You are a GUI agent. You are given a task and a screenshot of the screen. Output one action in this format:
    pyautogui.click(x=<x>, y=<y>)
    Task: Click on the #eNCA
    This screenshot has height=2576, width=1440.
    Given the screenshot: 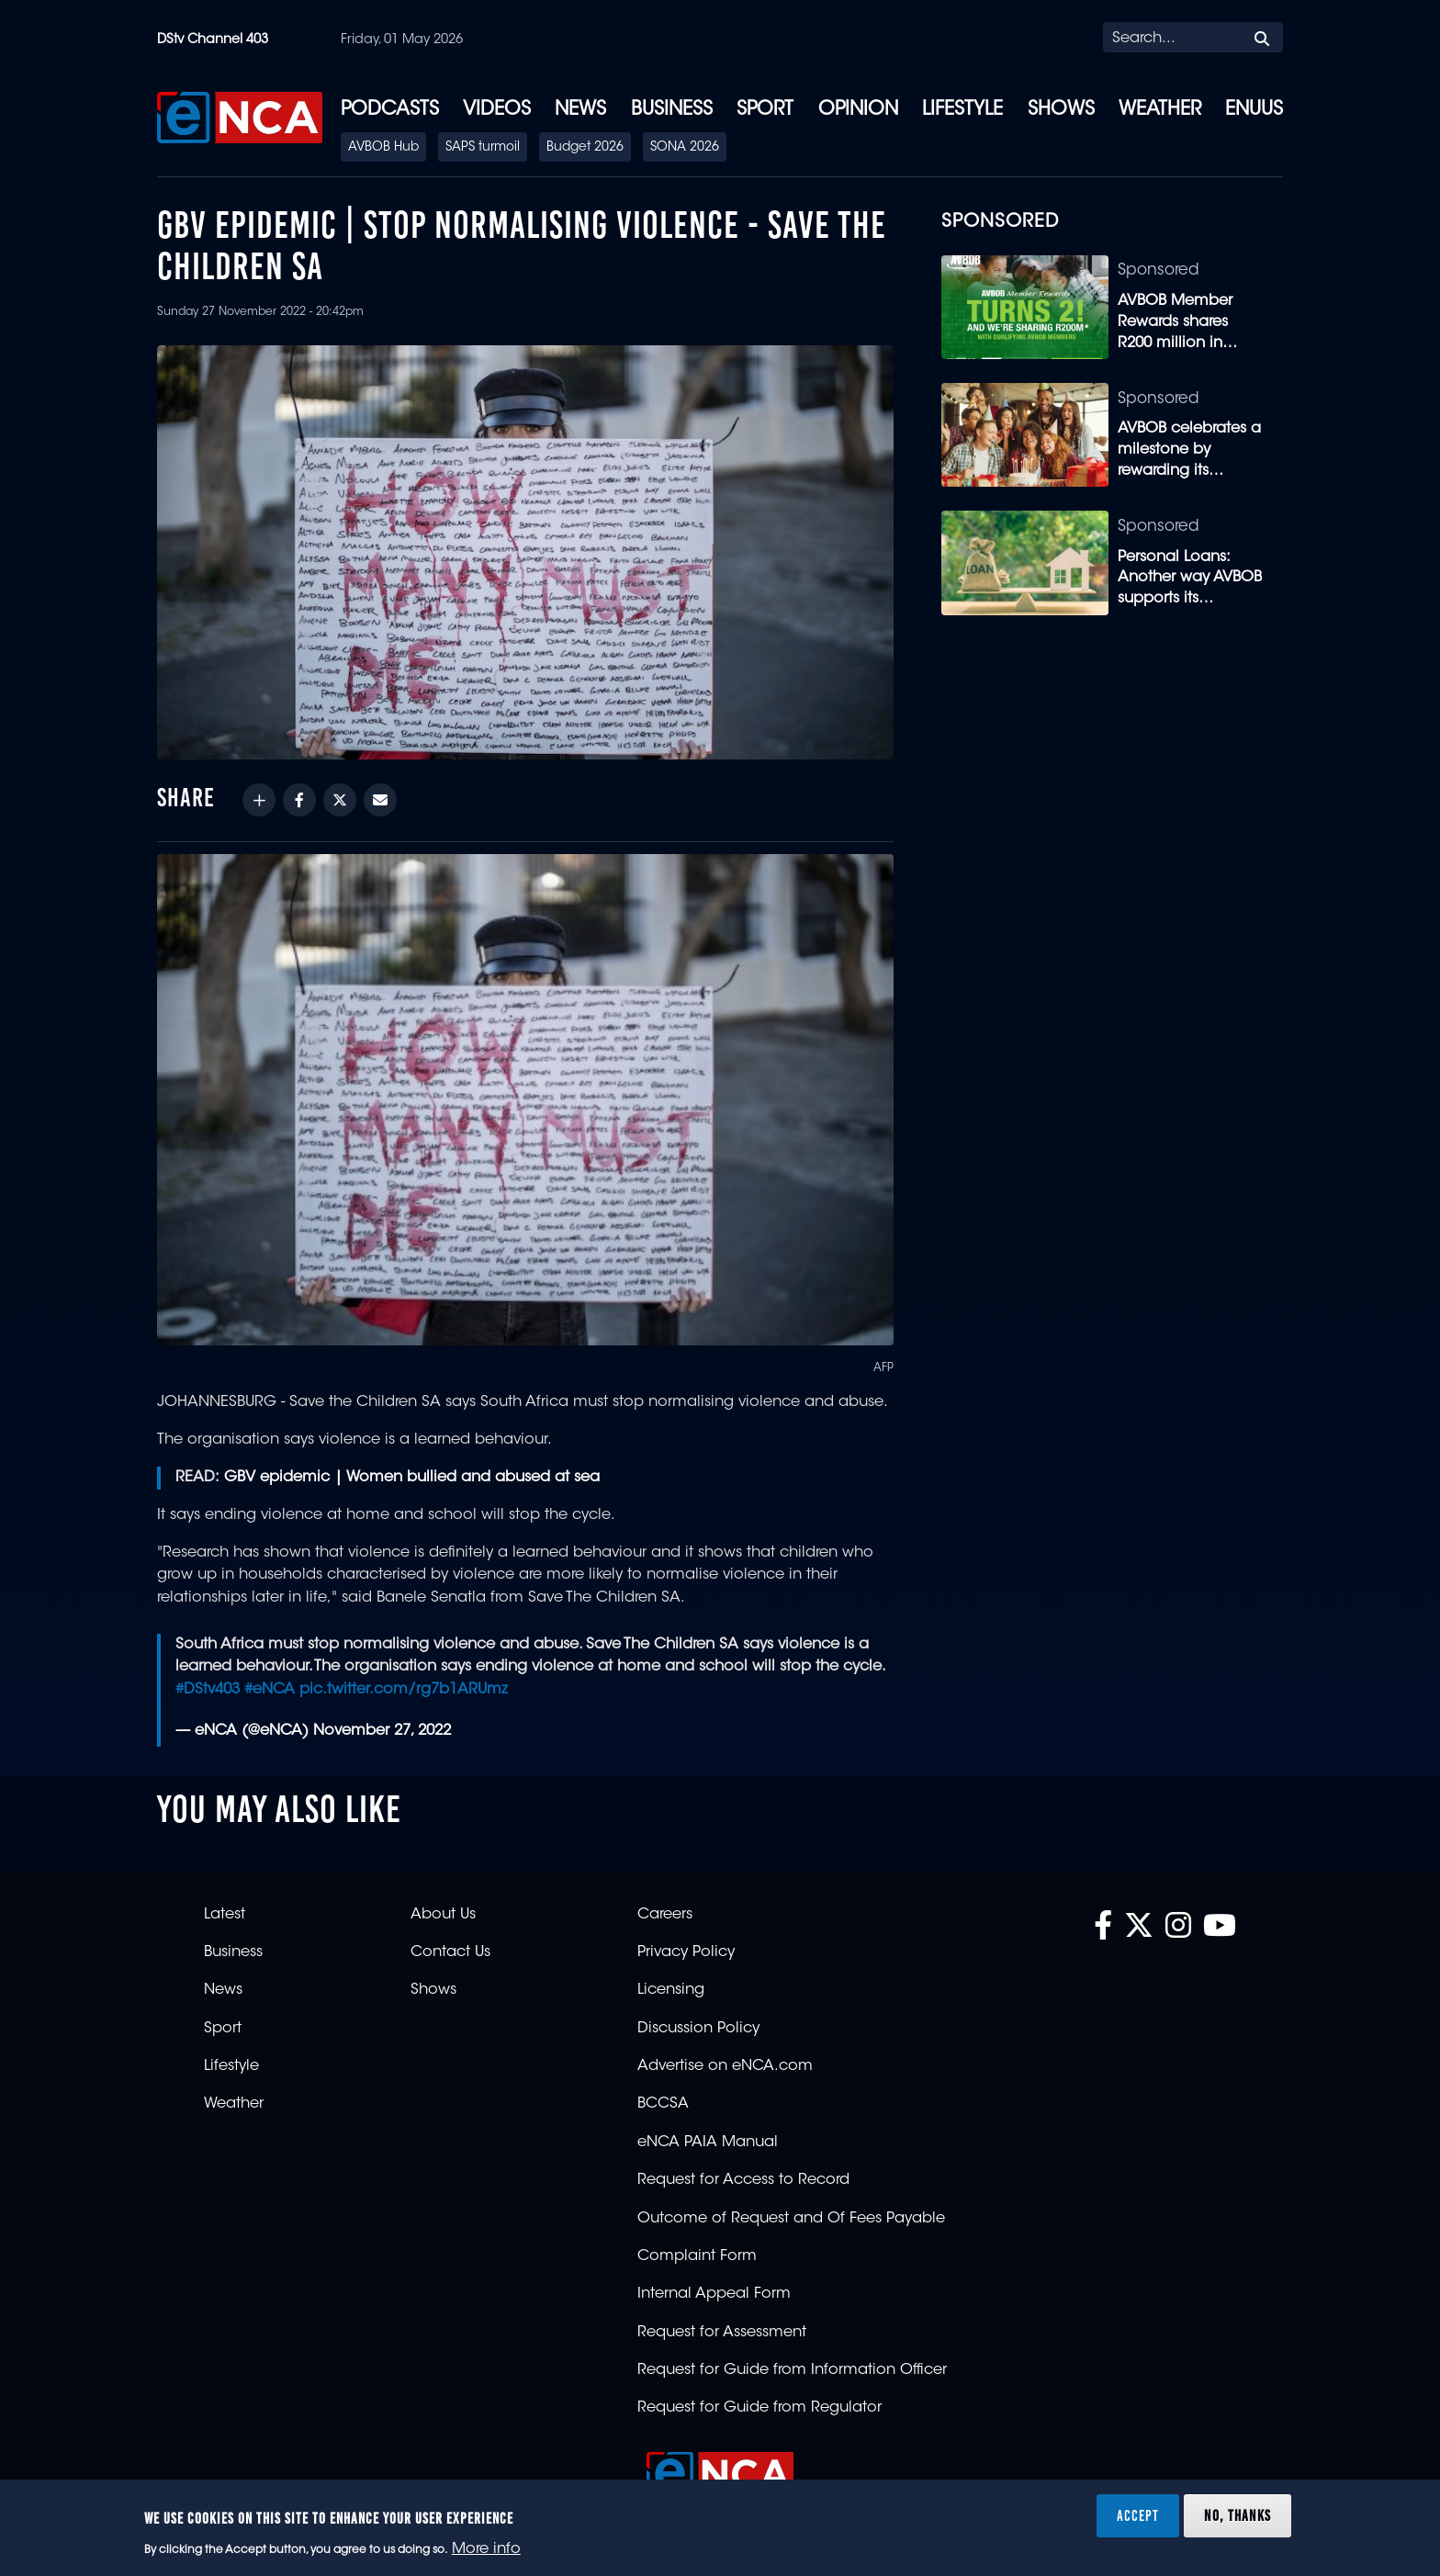 What is the action you would take?
    pyautogui.click(x=269, y=1689)
    